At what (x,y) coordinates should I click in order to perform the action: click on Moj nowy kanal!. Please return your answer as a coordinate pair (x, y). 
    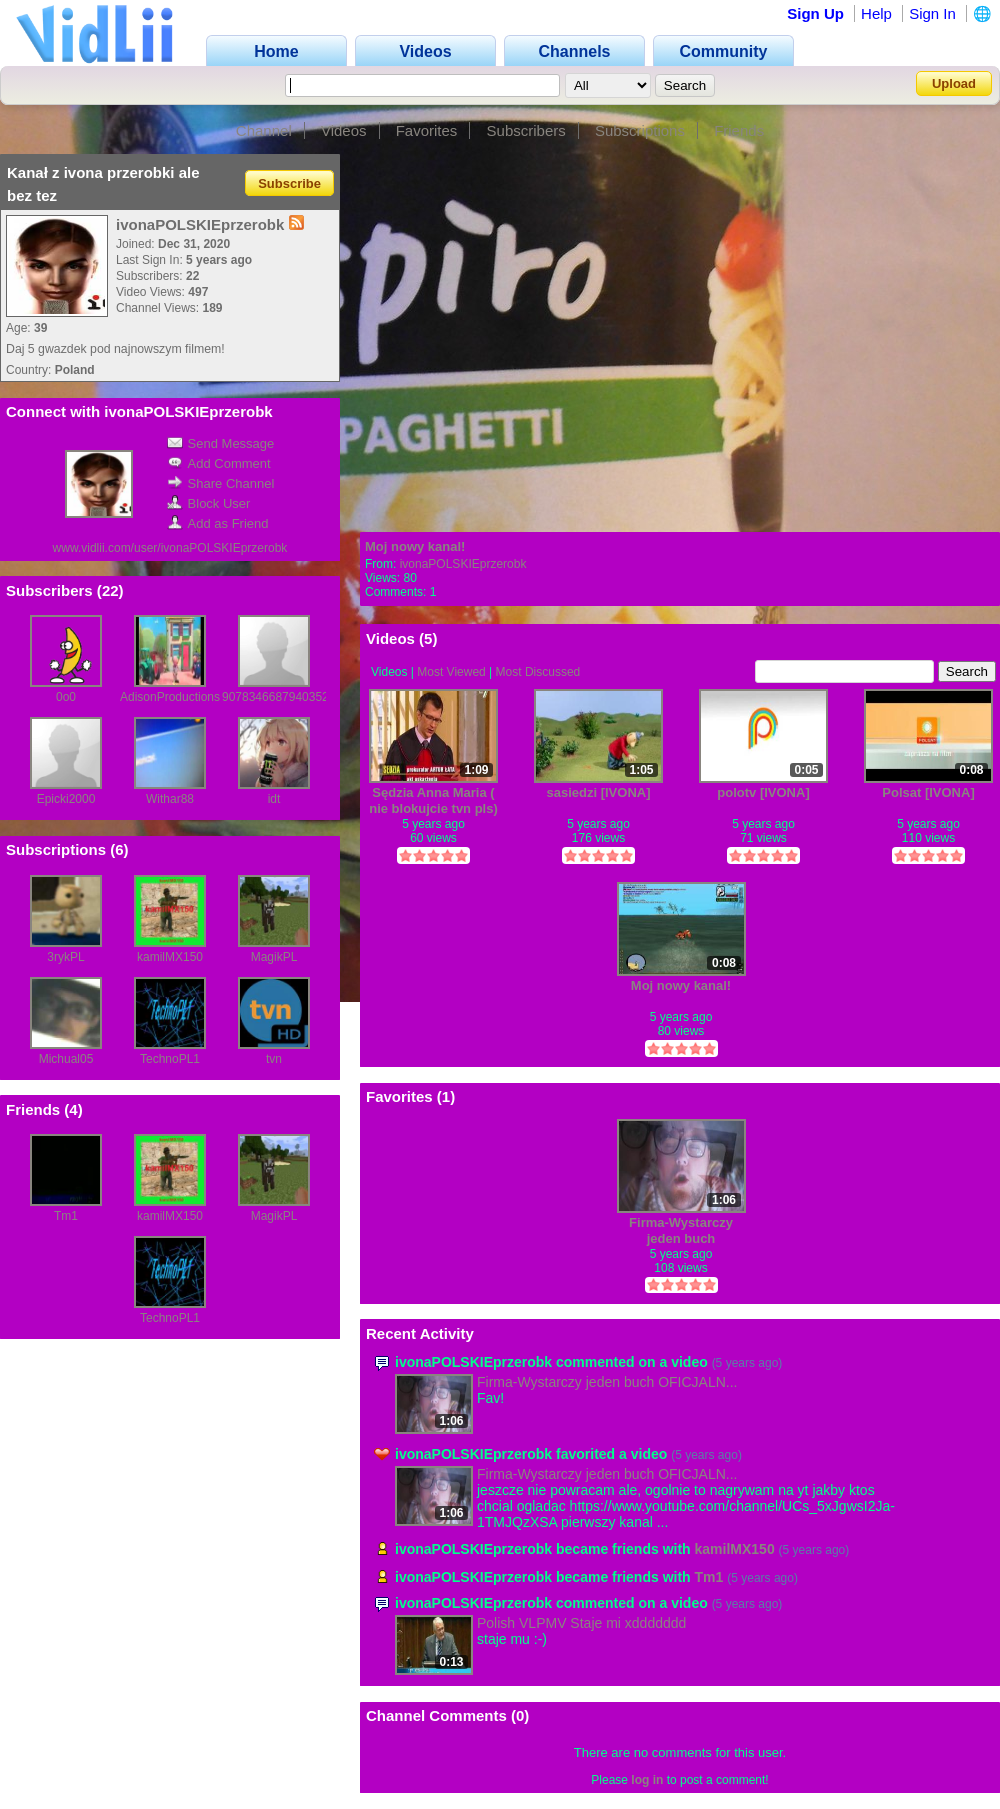
    Looking at the image, I should click on (415, 546).